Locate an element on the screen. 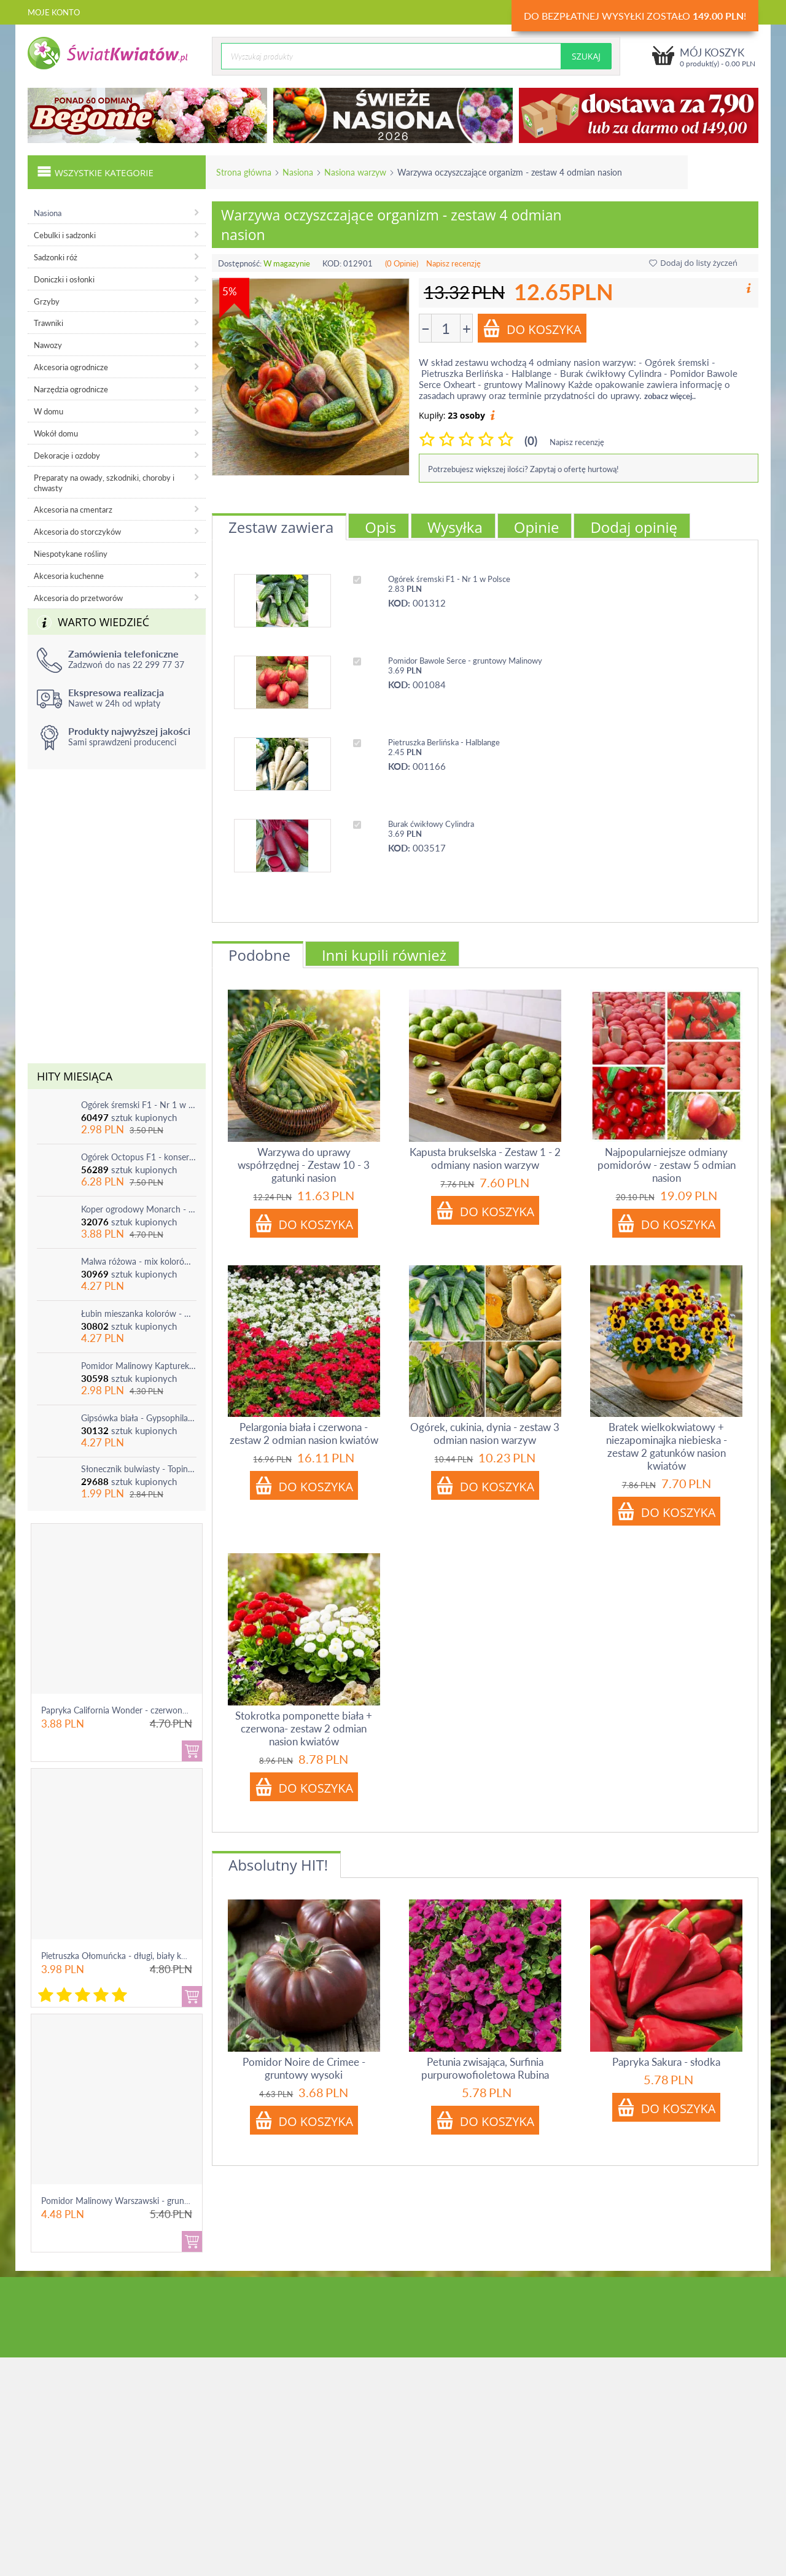  Gipsówka biała - Gypsophila - sadzonka is located at coordinates (138, 1418).